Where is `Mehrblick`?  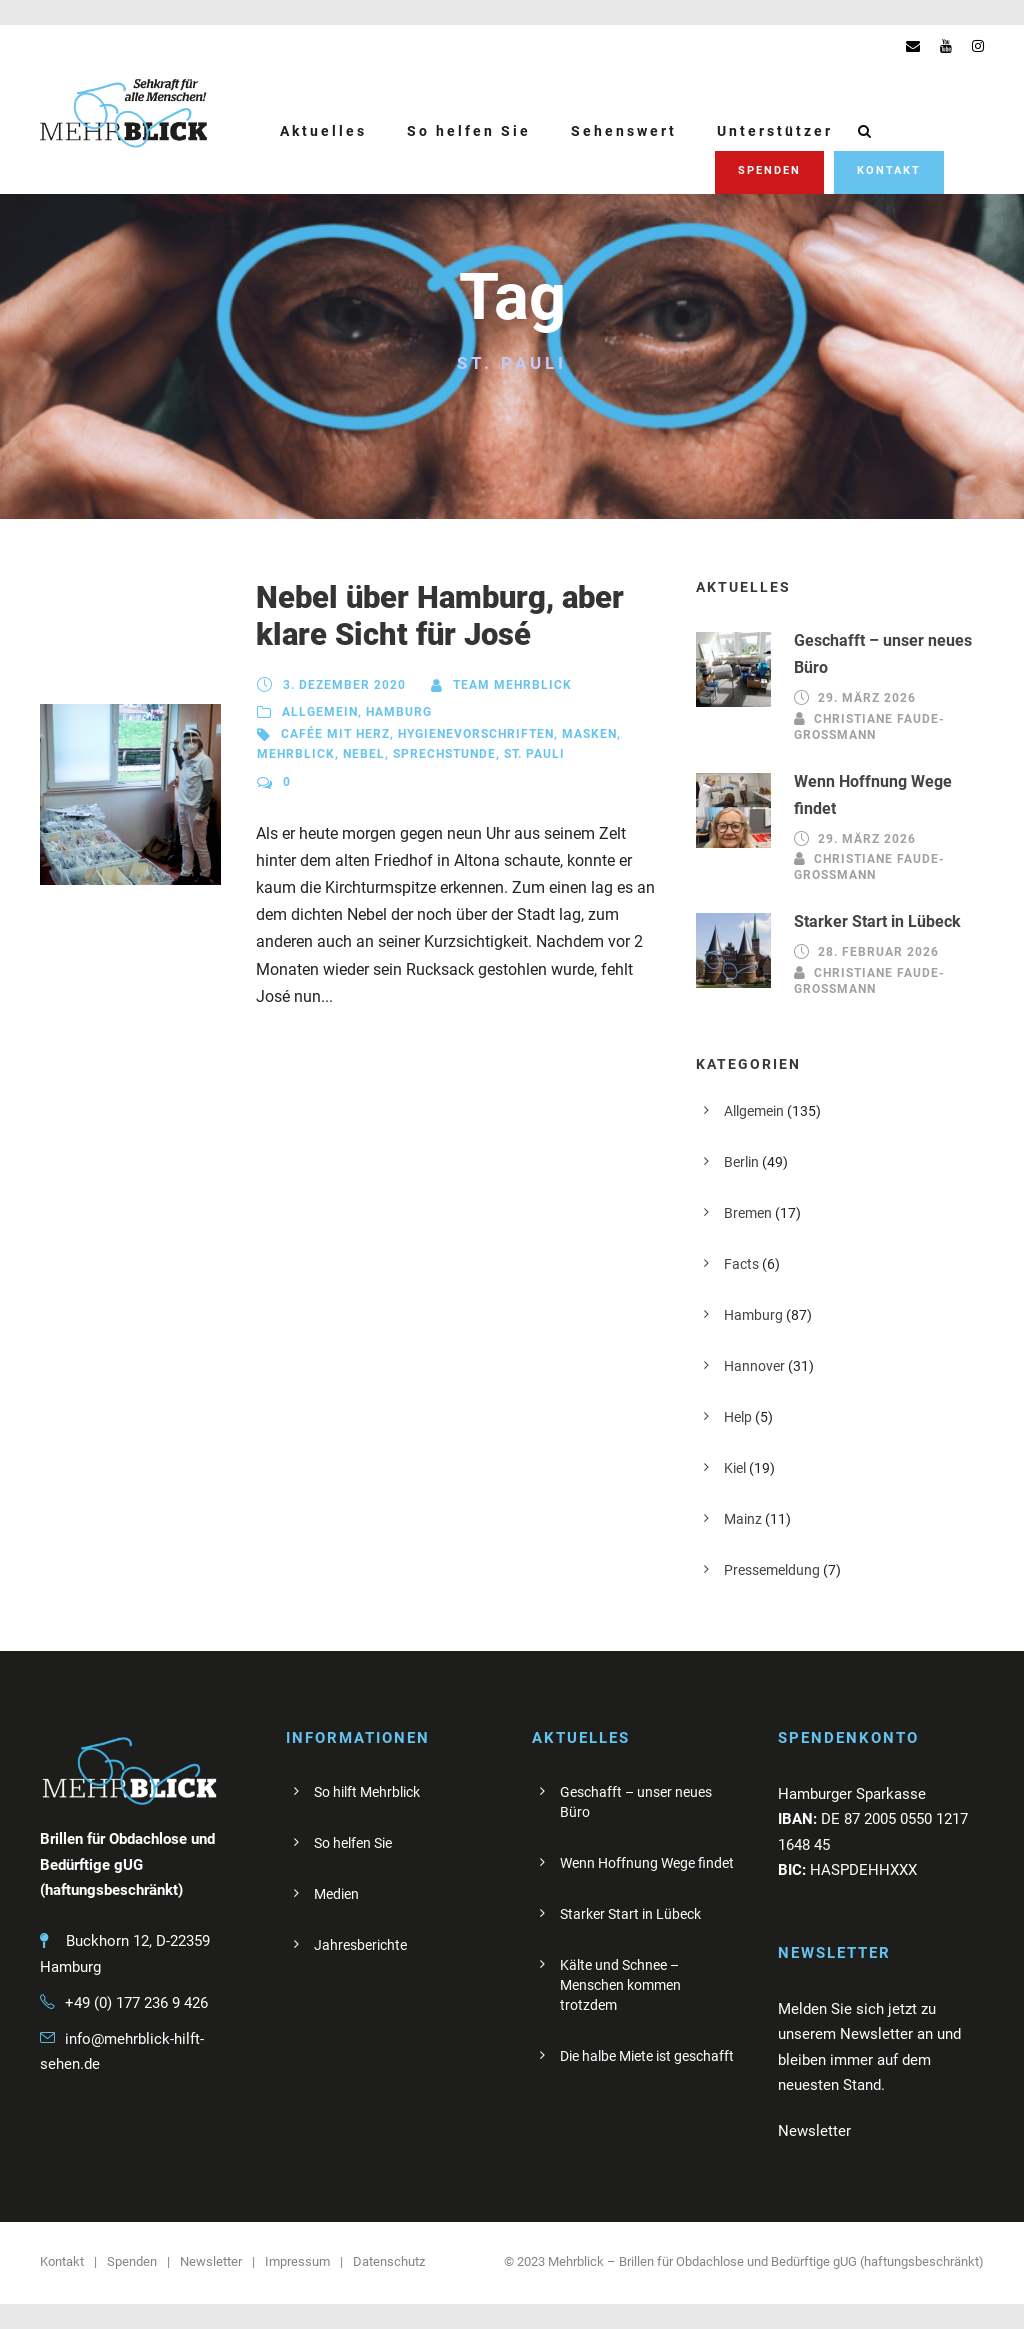 Mehrblick is located at coordinates (296, 754).